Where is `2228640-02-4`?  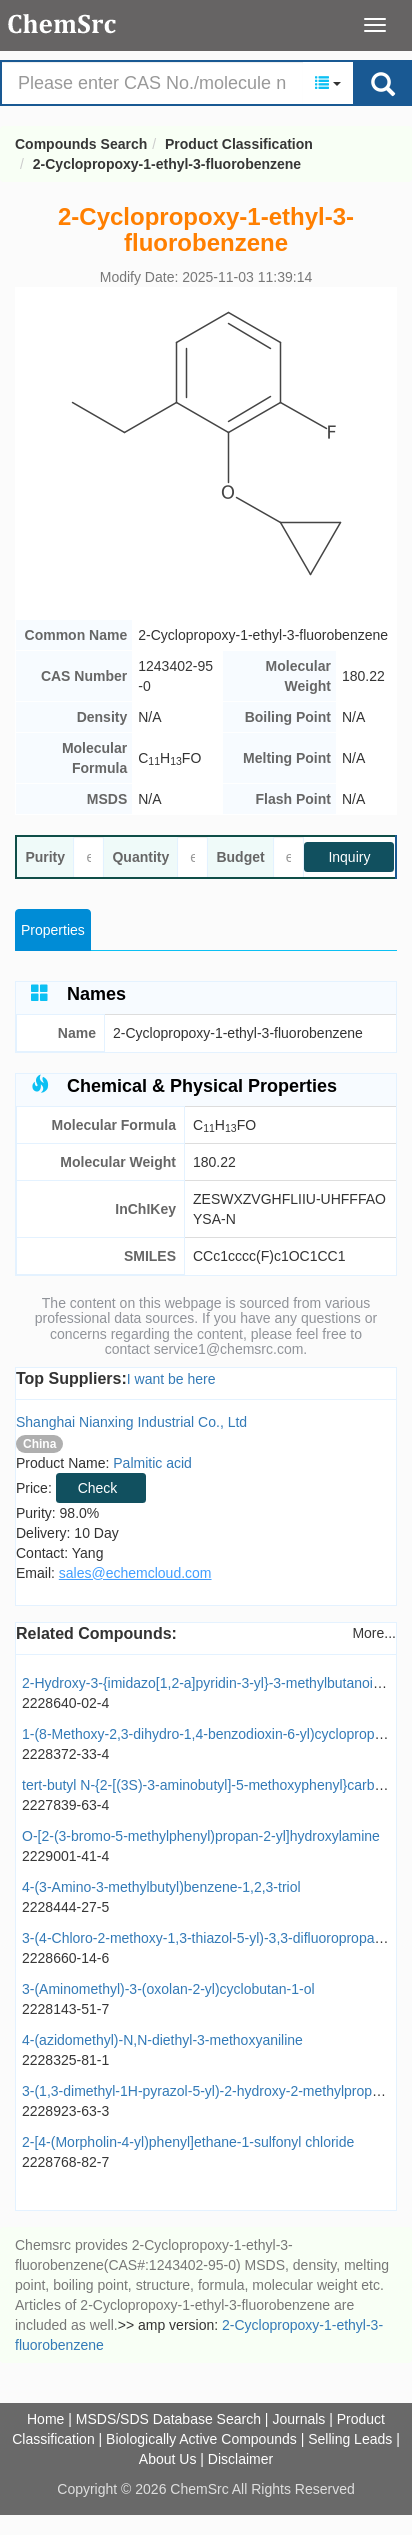 2228640-02-4 is located at coordinates (65, 1703).